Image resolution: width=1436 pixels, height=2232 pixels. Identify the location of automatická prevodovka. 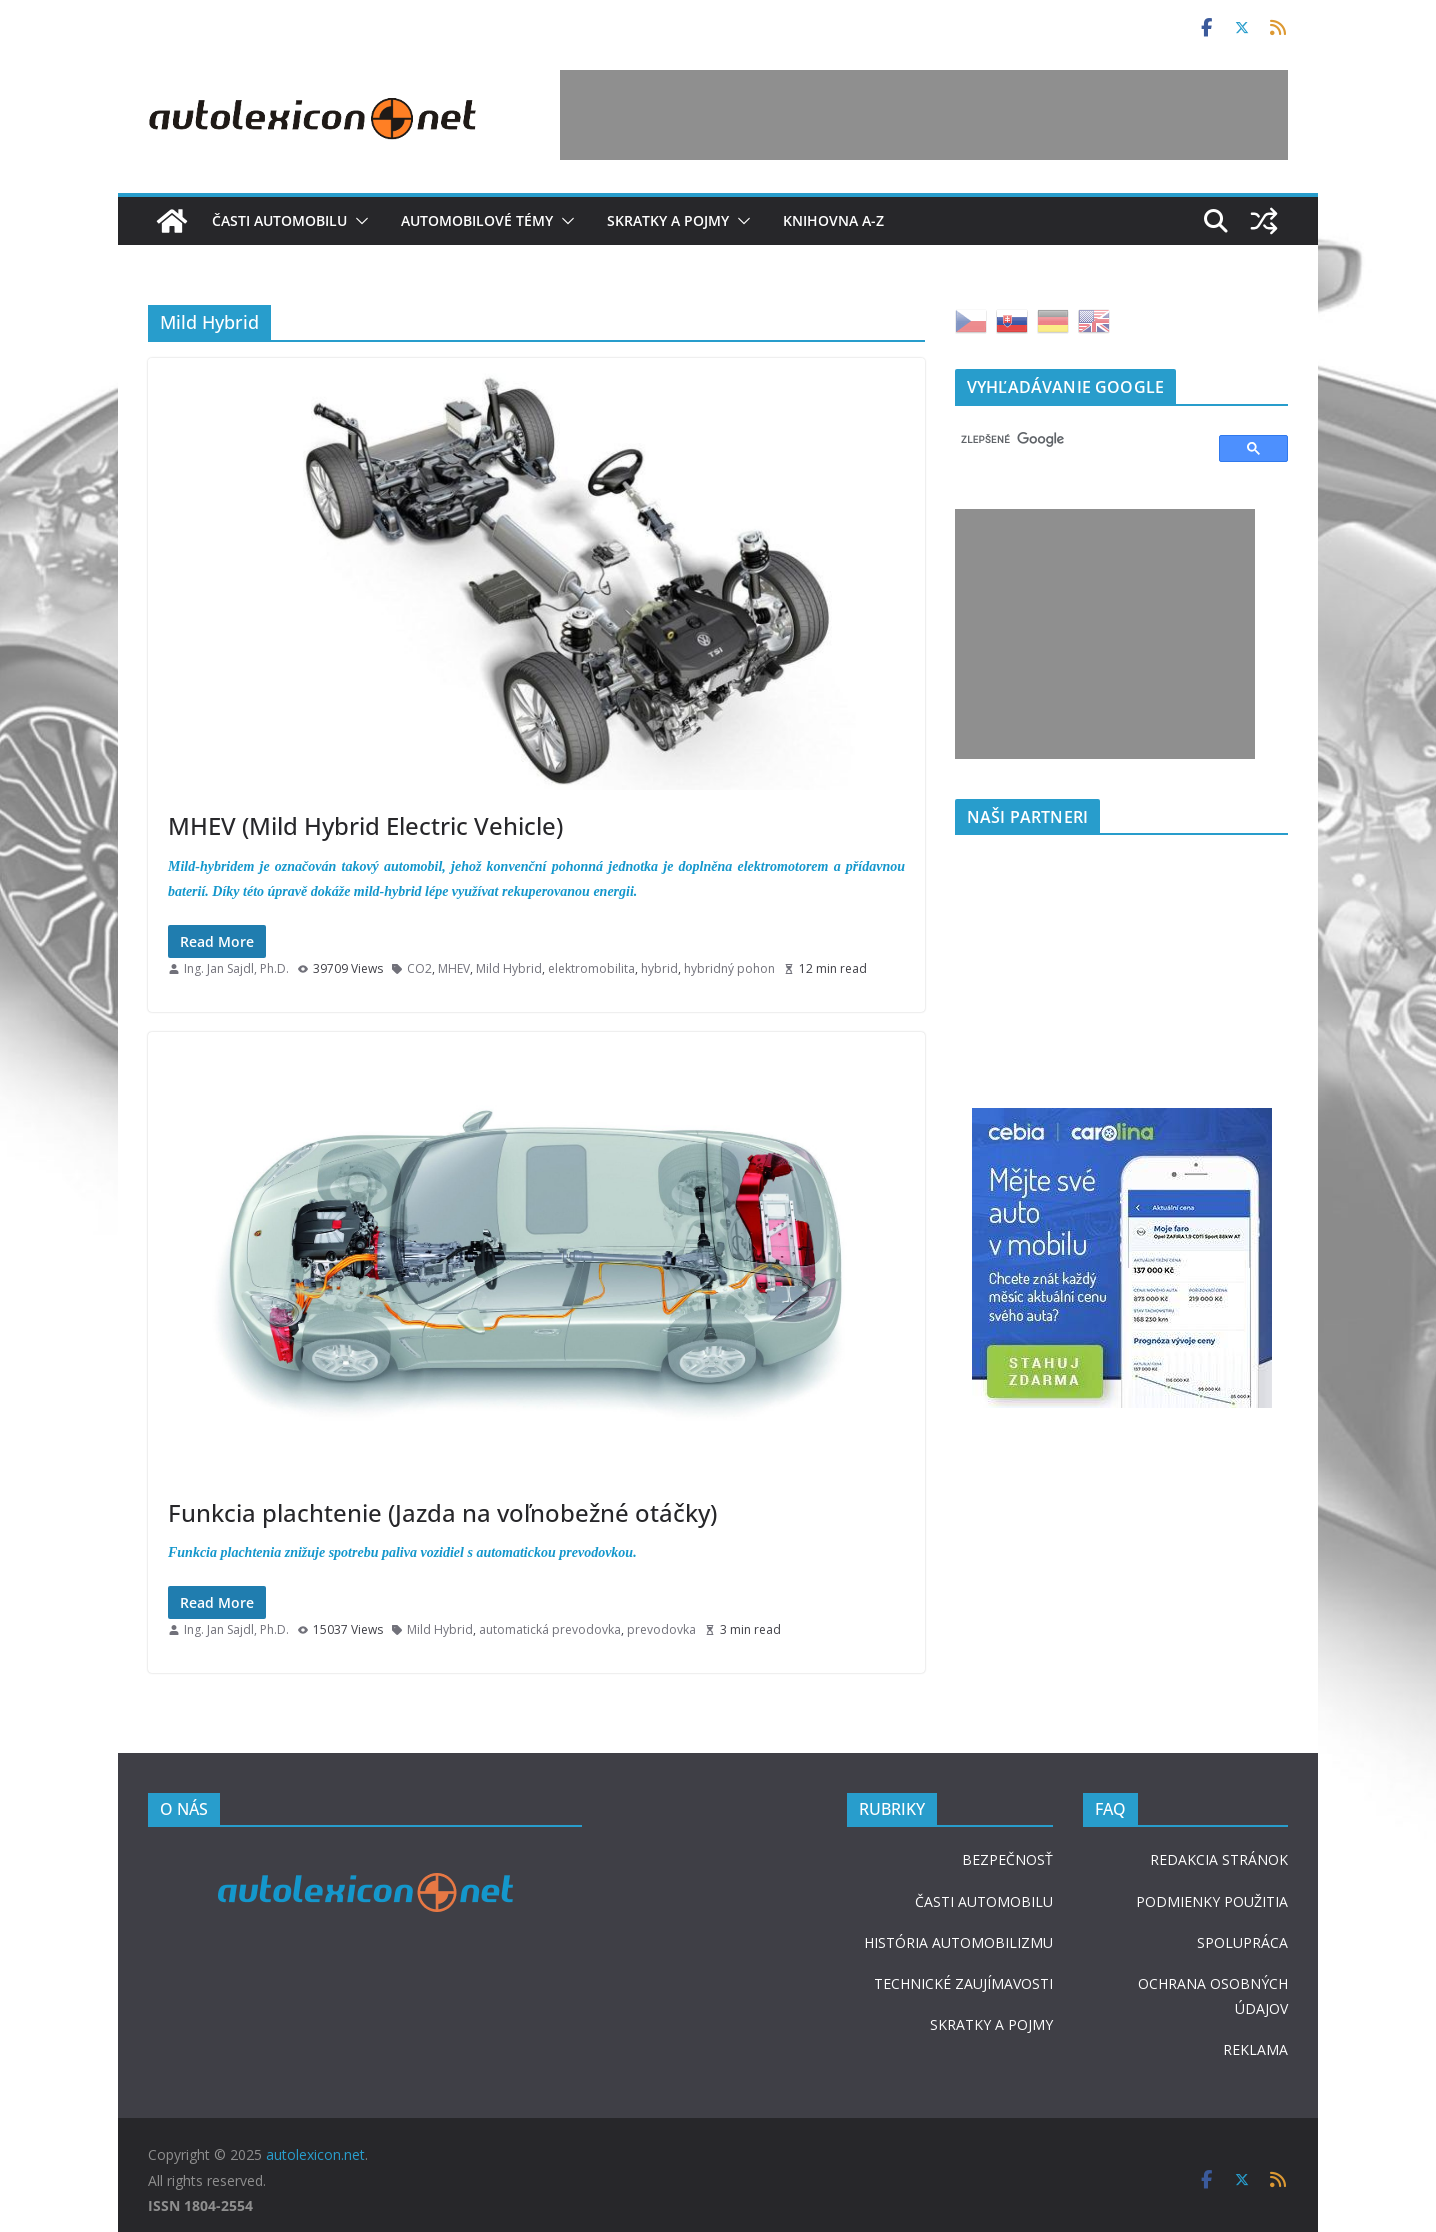
(550, 1629).